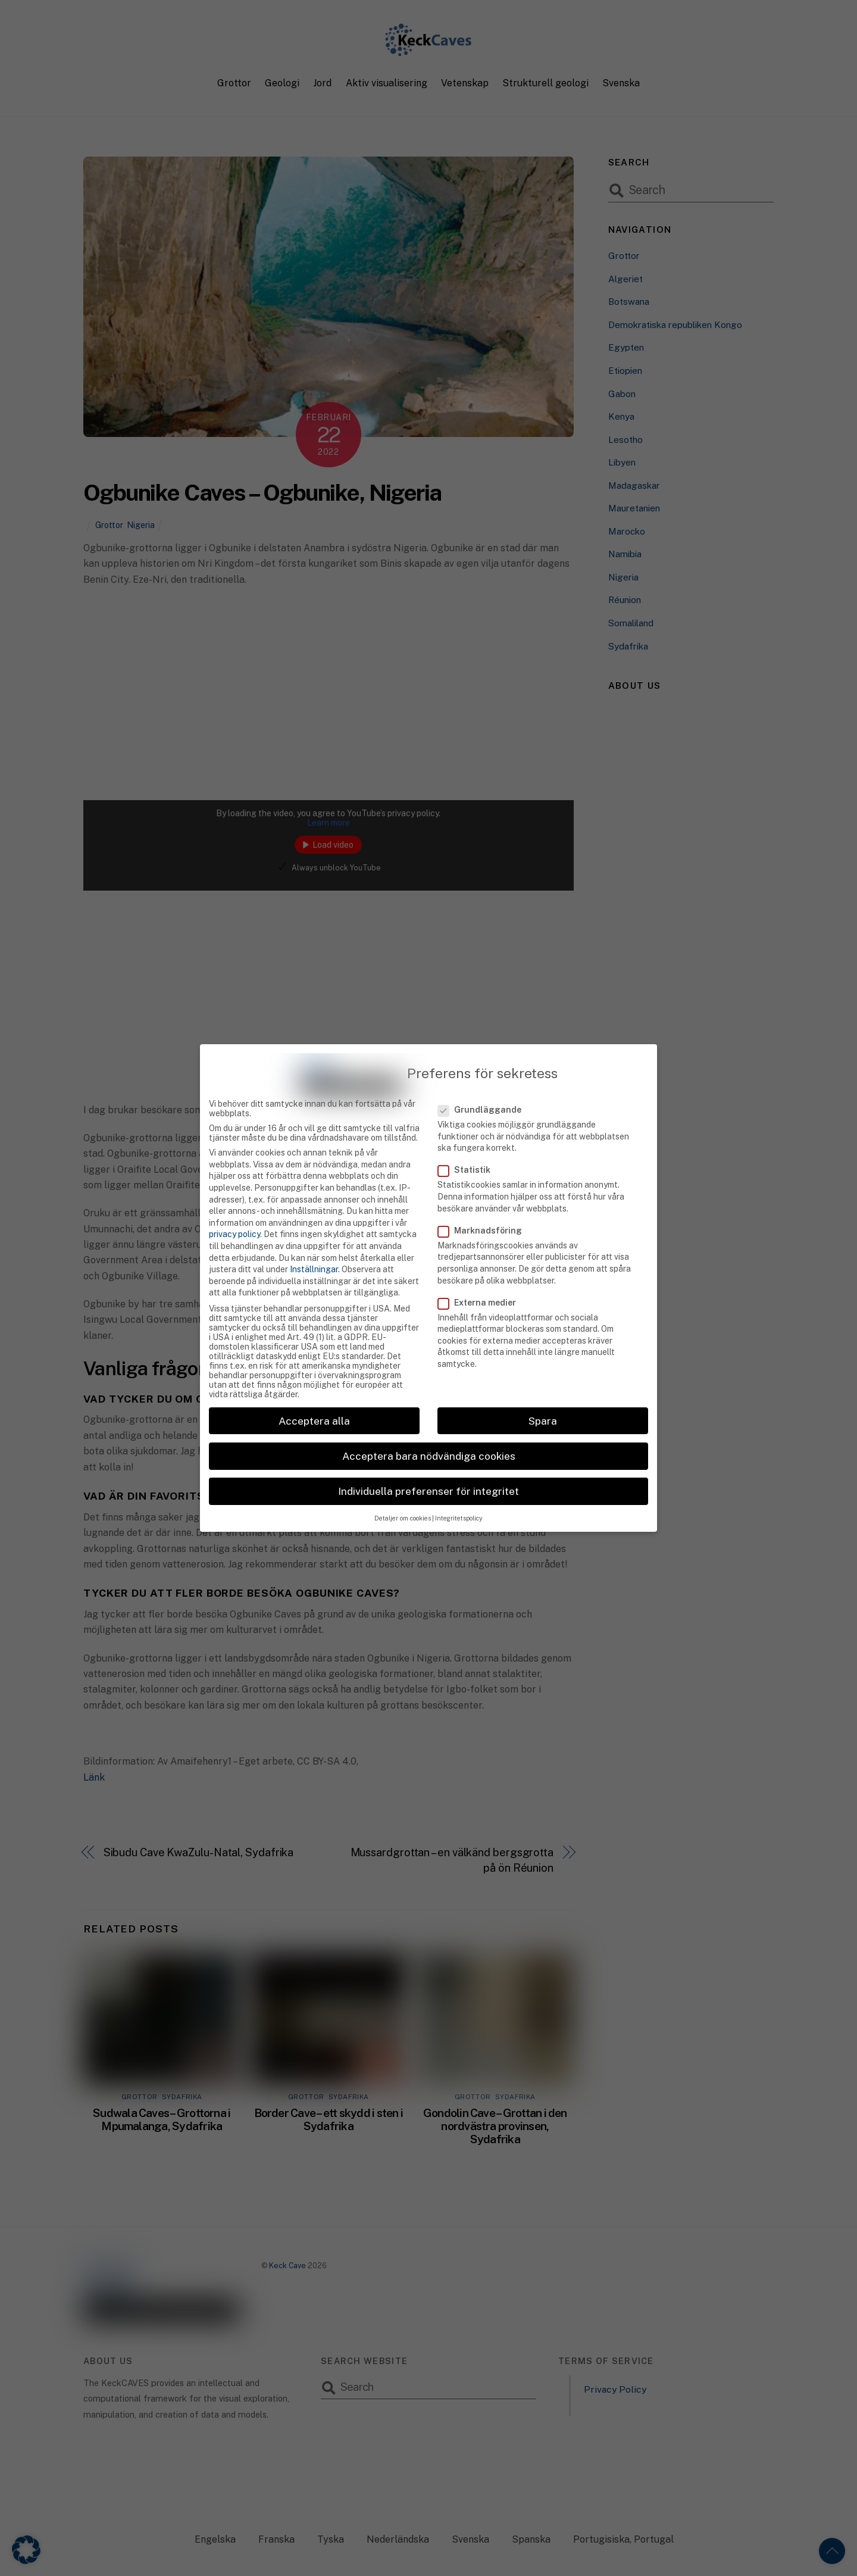  I want to click on Grundläggande, so click(486, 1084).